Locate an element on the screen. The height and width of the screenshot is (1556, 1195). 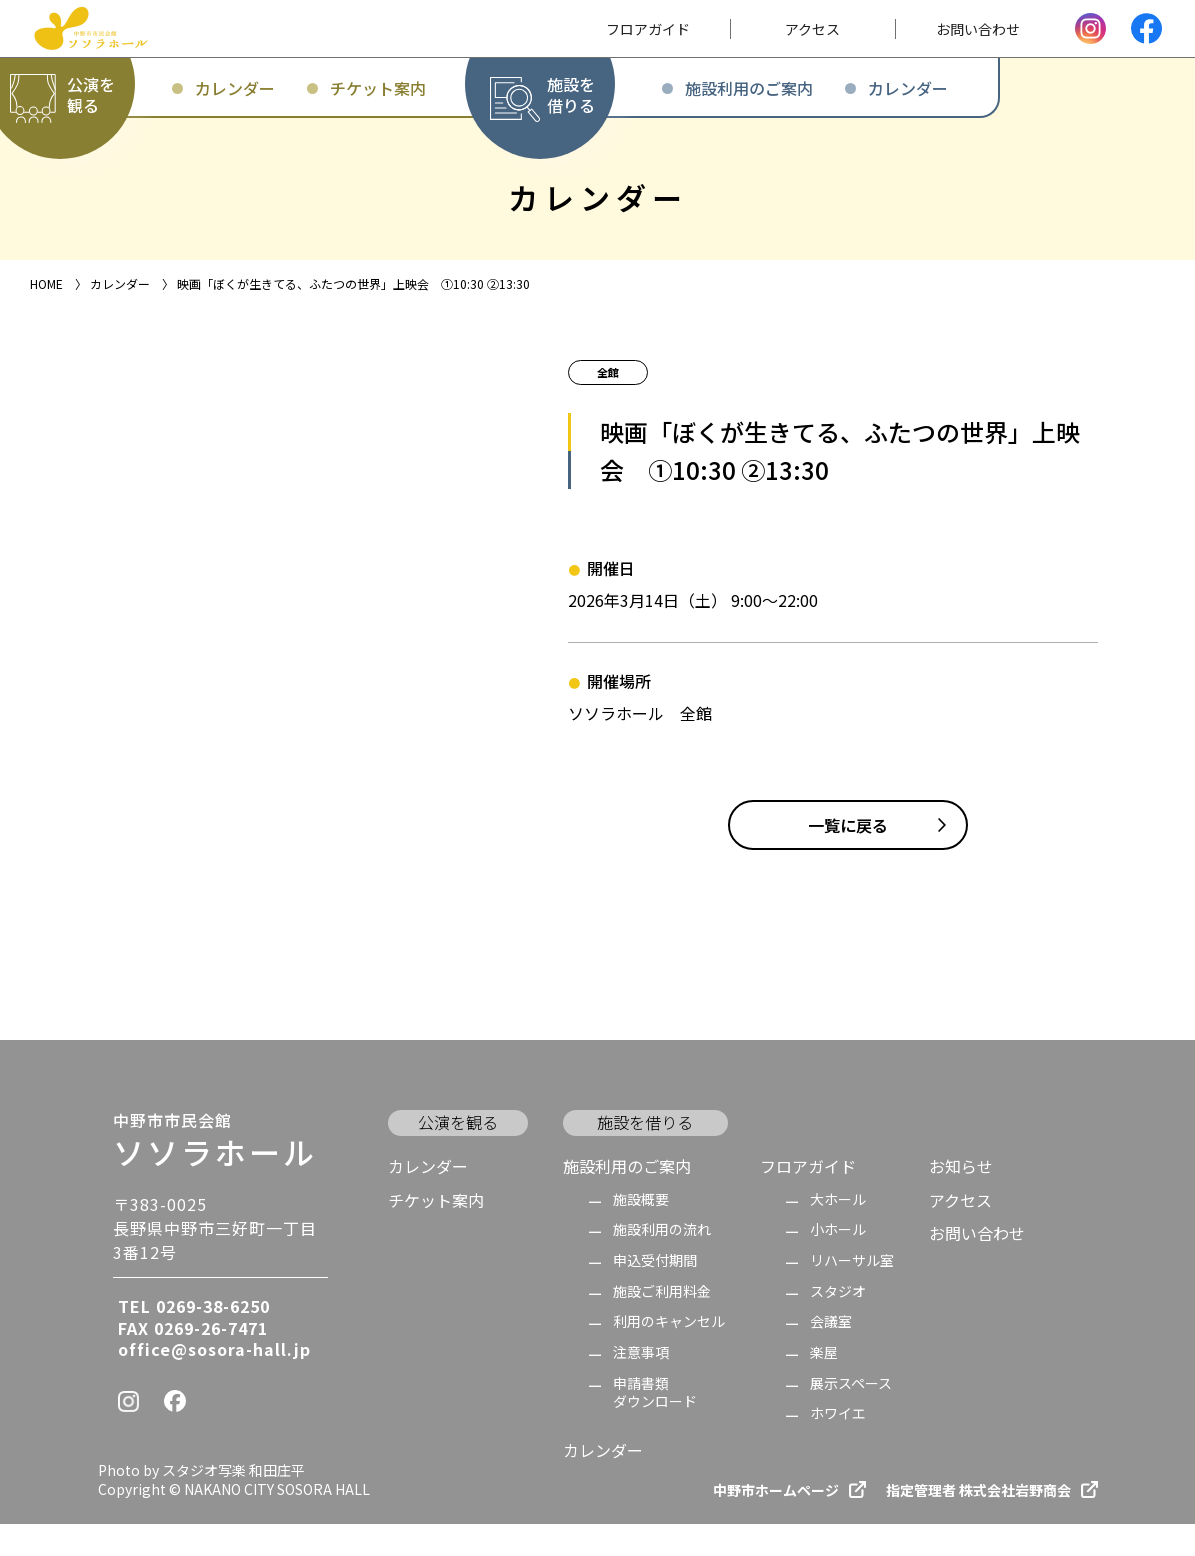
施設利用のご案内 is located at coordinates (627, 1198).